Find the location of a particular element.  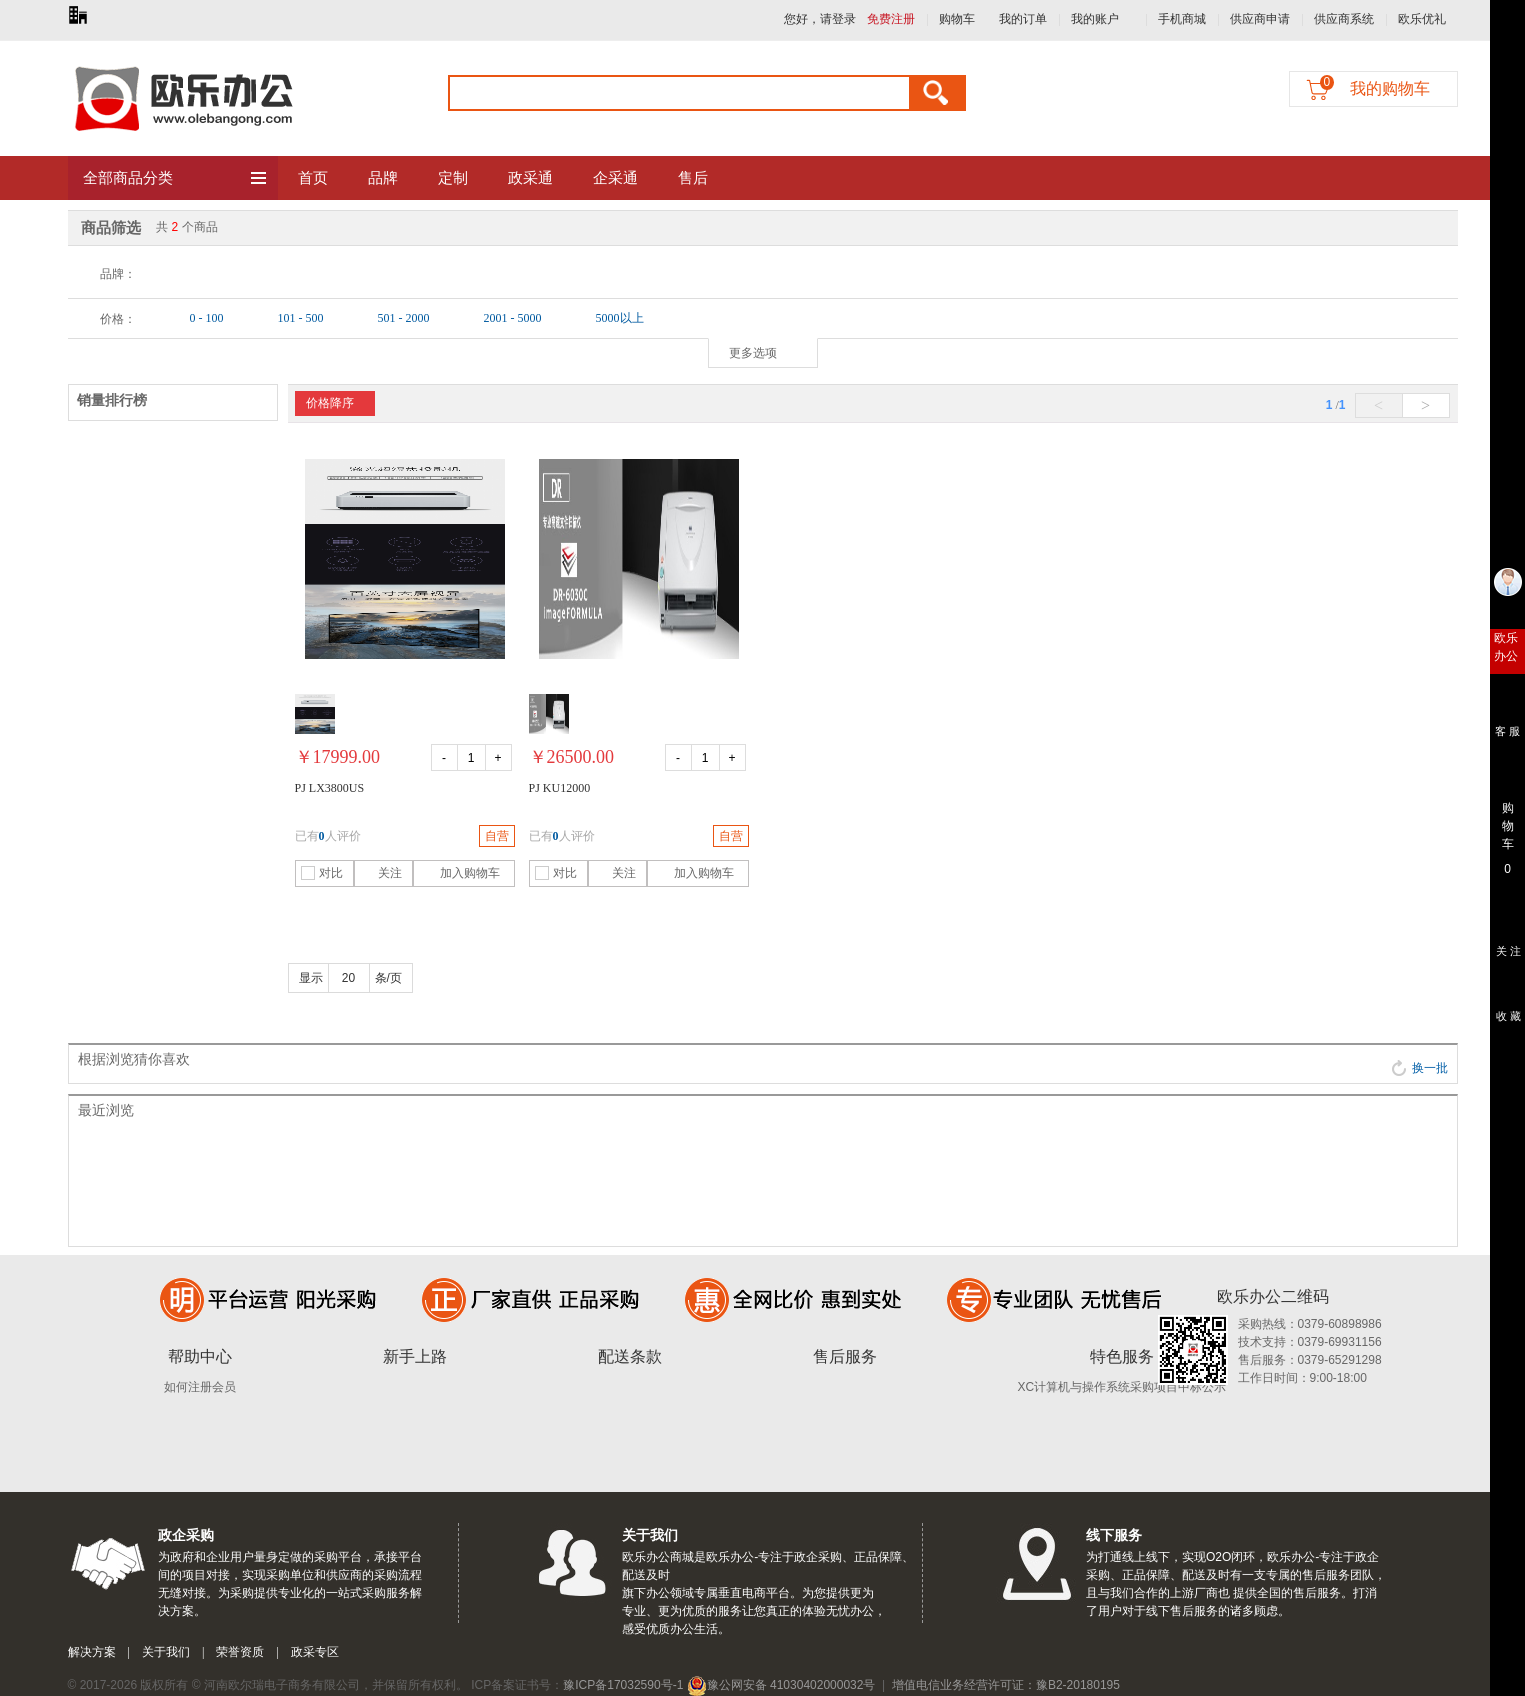

关于我们 is located at coordinates (166, 1652).